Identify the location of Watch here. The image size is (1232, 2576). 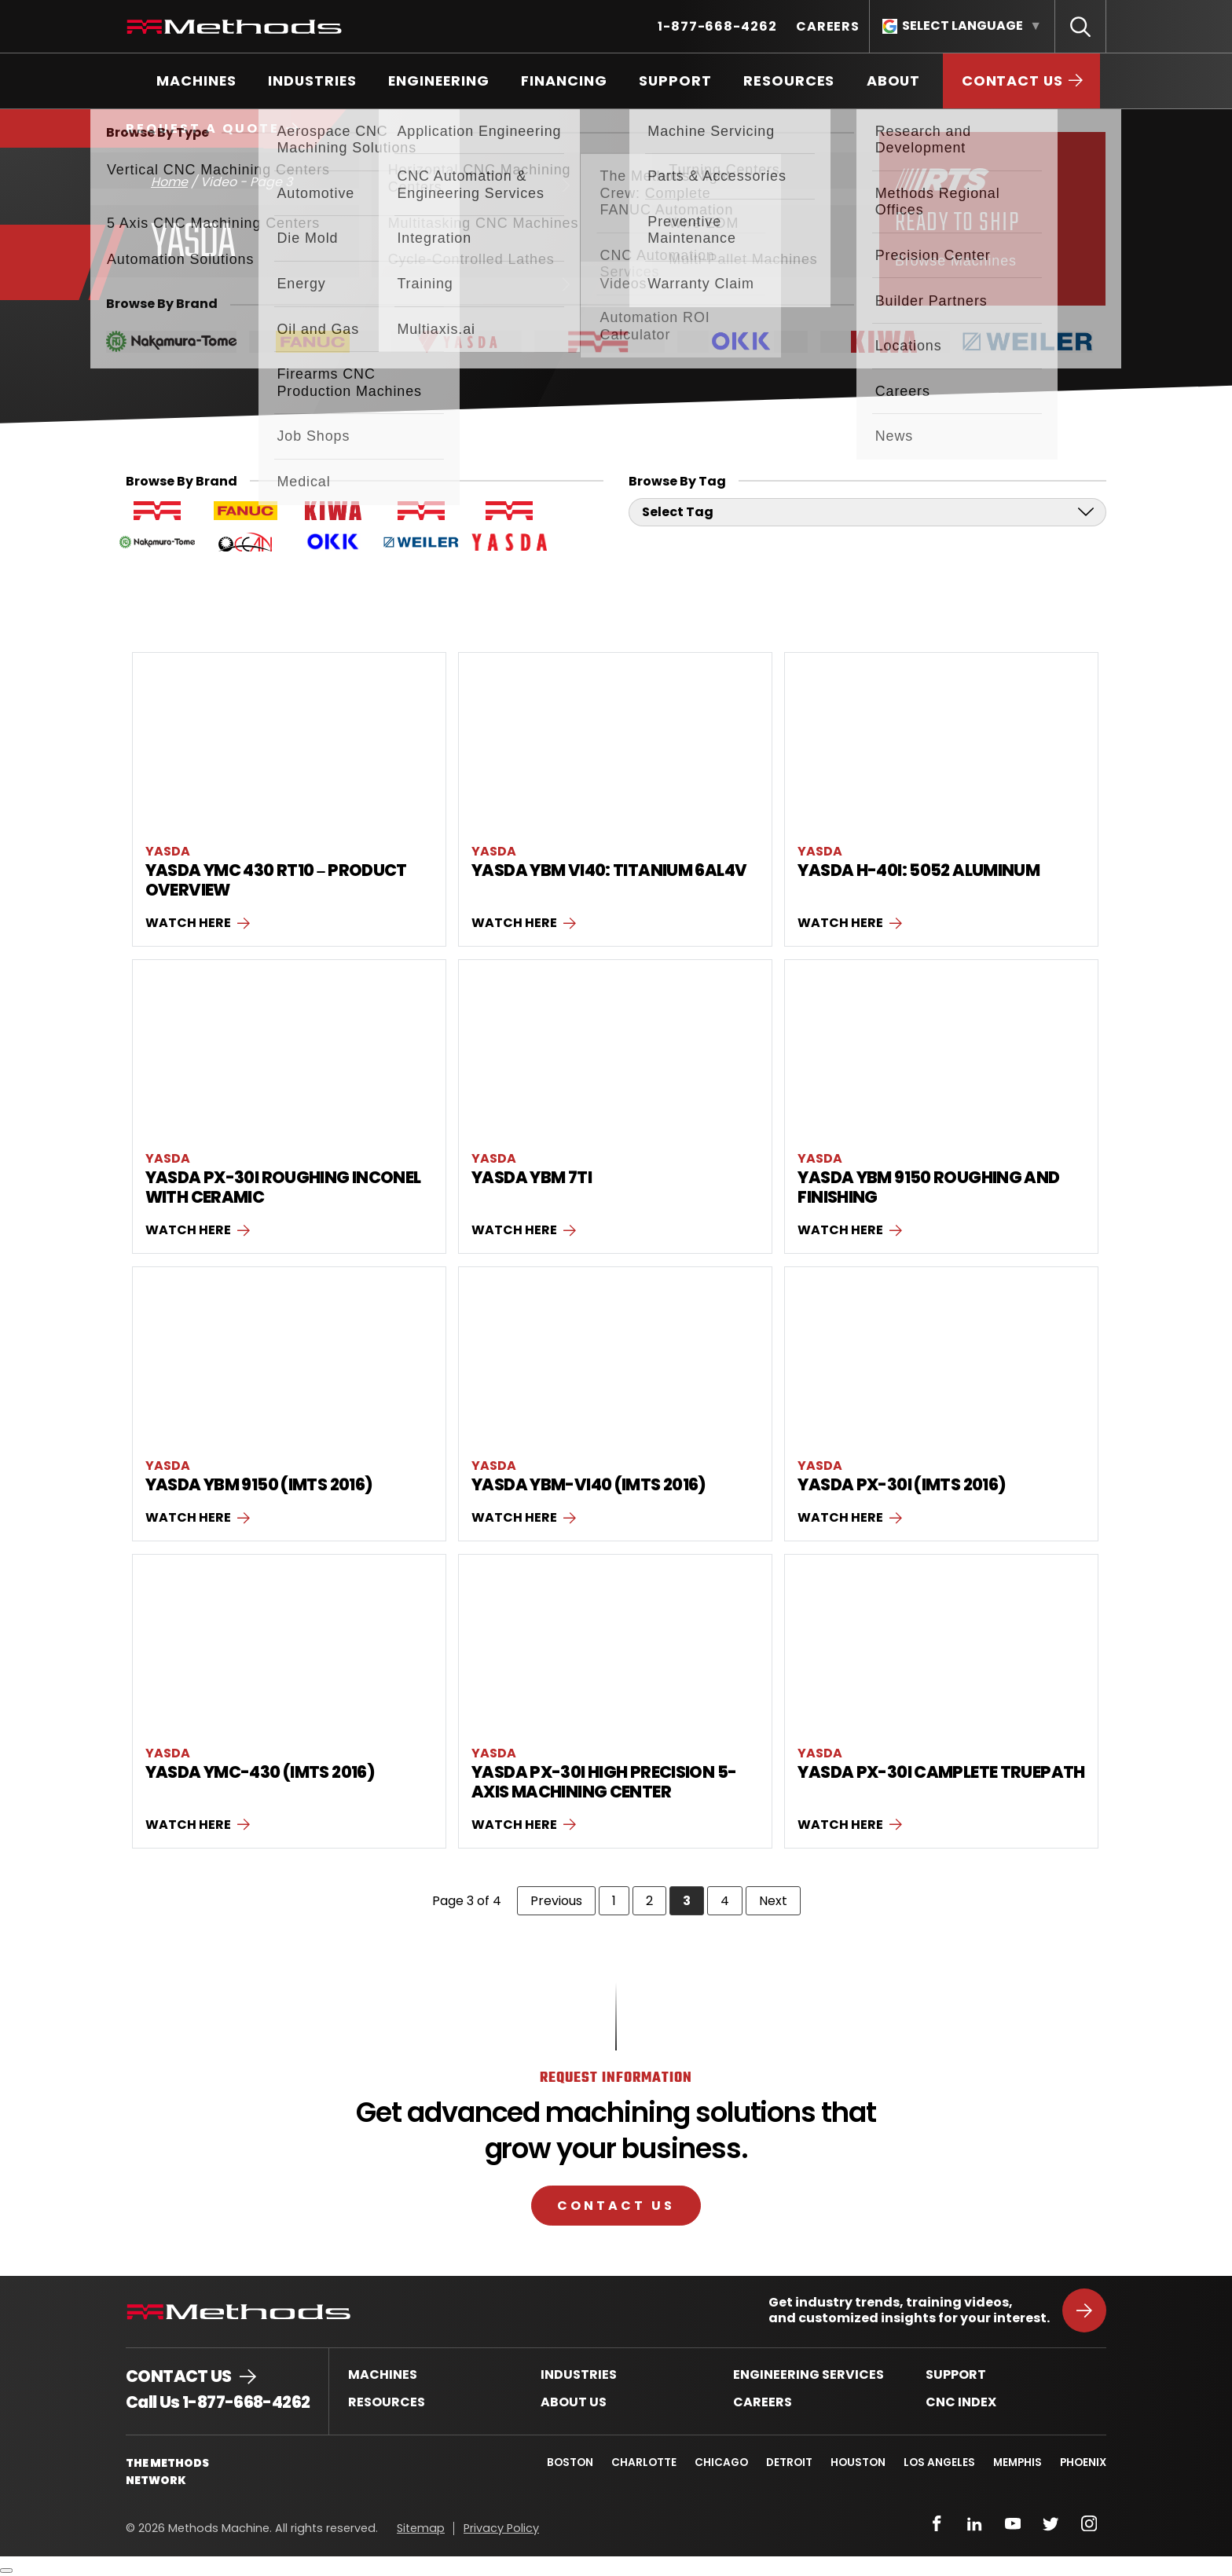
(188, 923).